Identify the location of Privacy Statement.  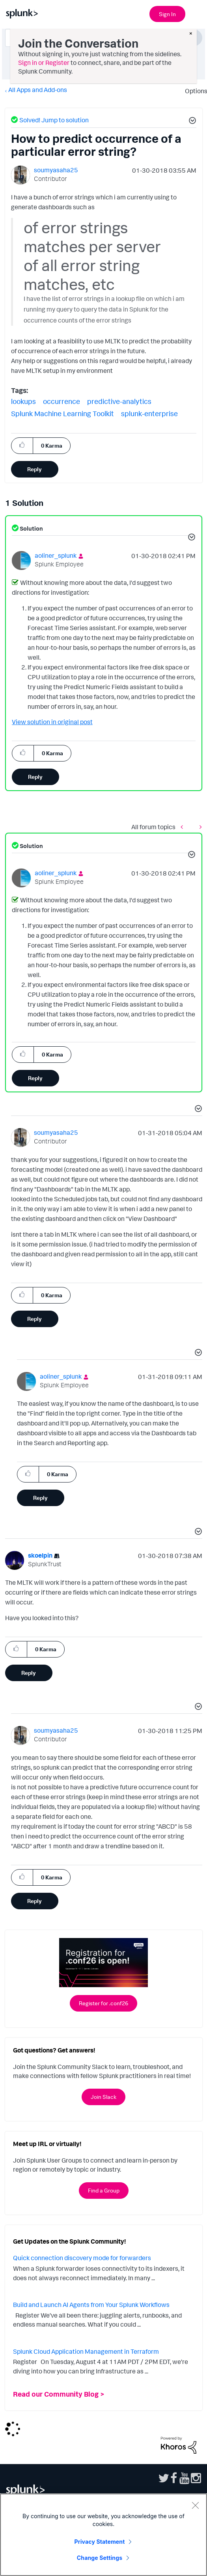
(100, 2541).